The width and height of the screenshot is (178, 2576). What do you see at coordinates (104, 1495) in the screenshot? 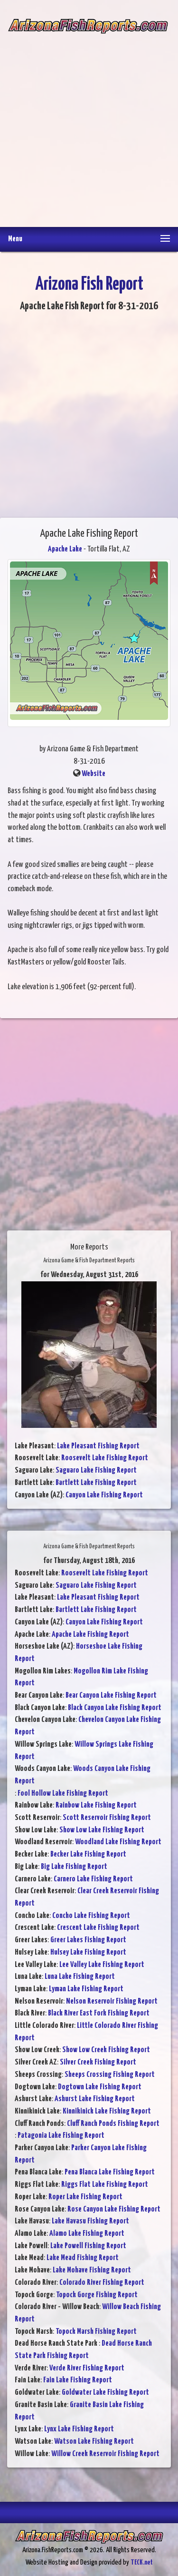
I see `Canyon Lake Fishing Report` at bounding box center [104, 1495].